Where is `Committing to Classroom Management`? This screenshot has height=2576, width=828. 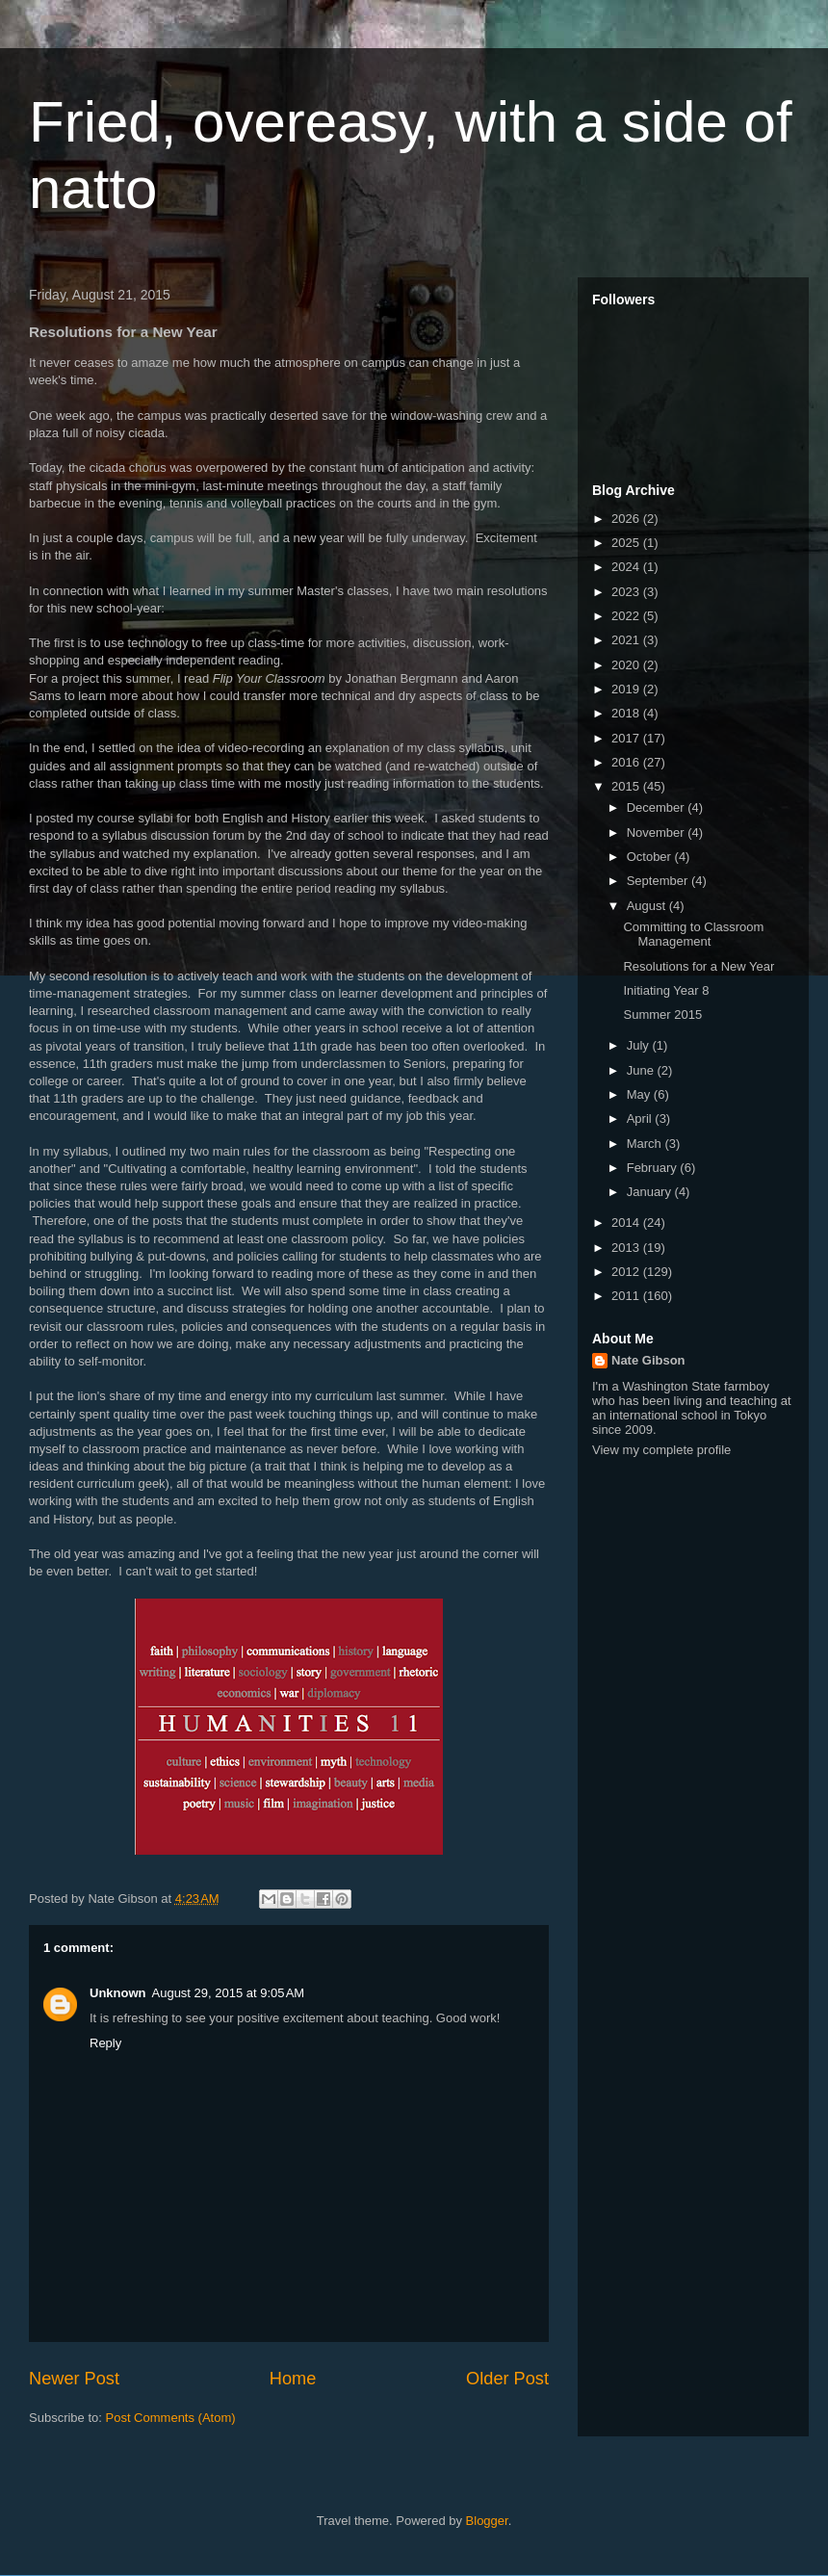
Committing to Classroom Management is located at coordinates (693, 935).